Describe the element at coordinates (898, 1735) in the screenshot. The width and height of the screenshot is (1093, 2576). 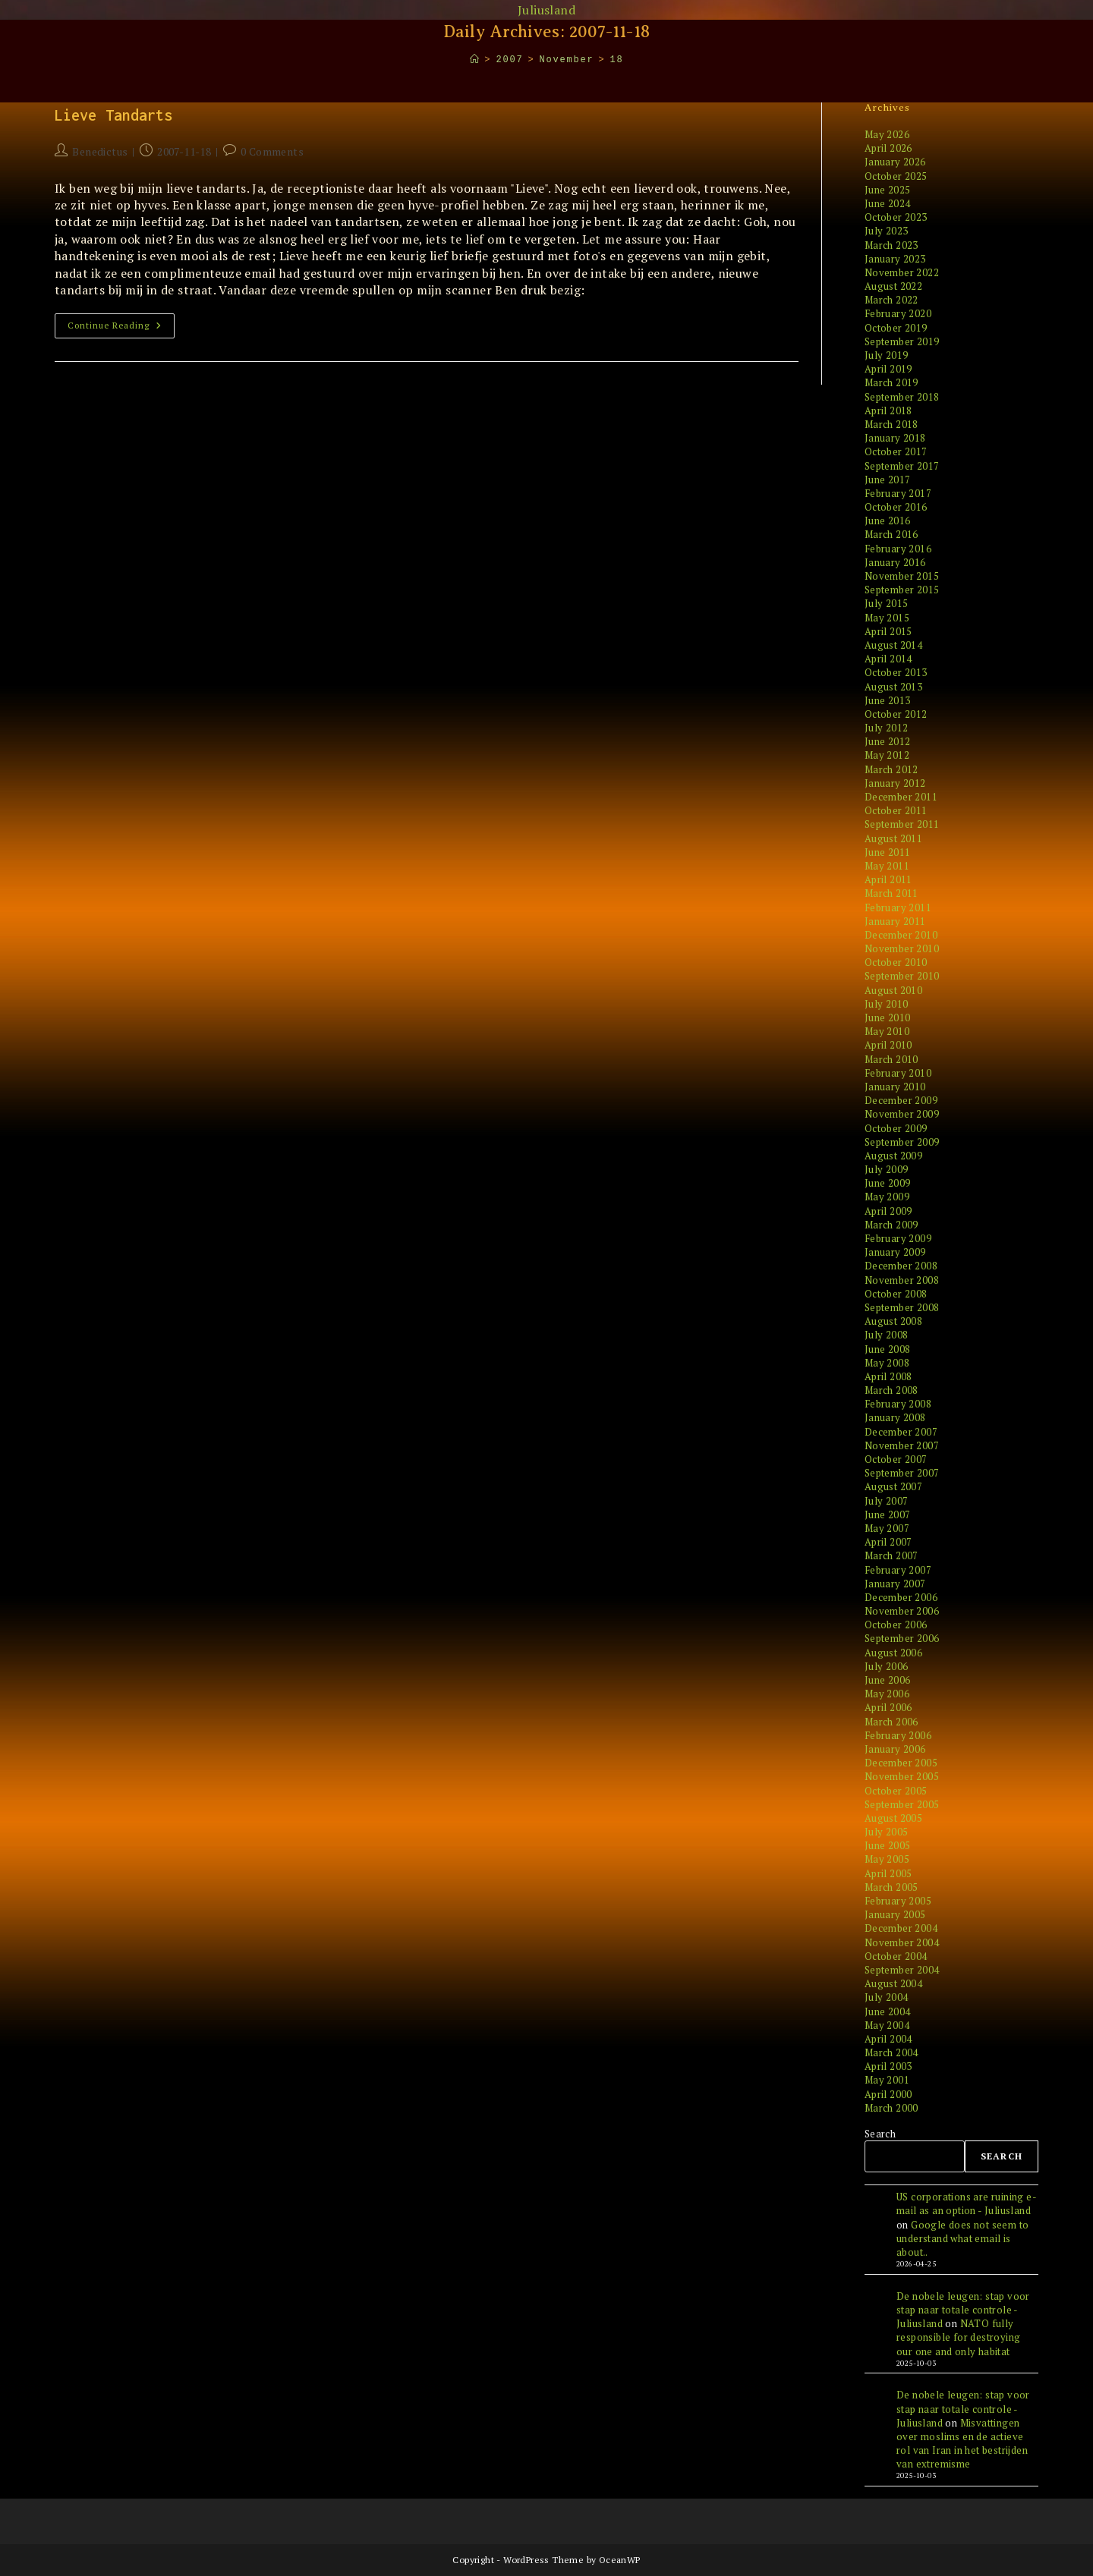
I see `February 2006` at that location.